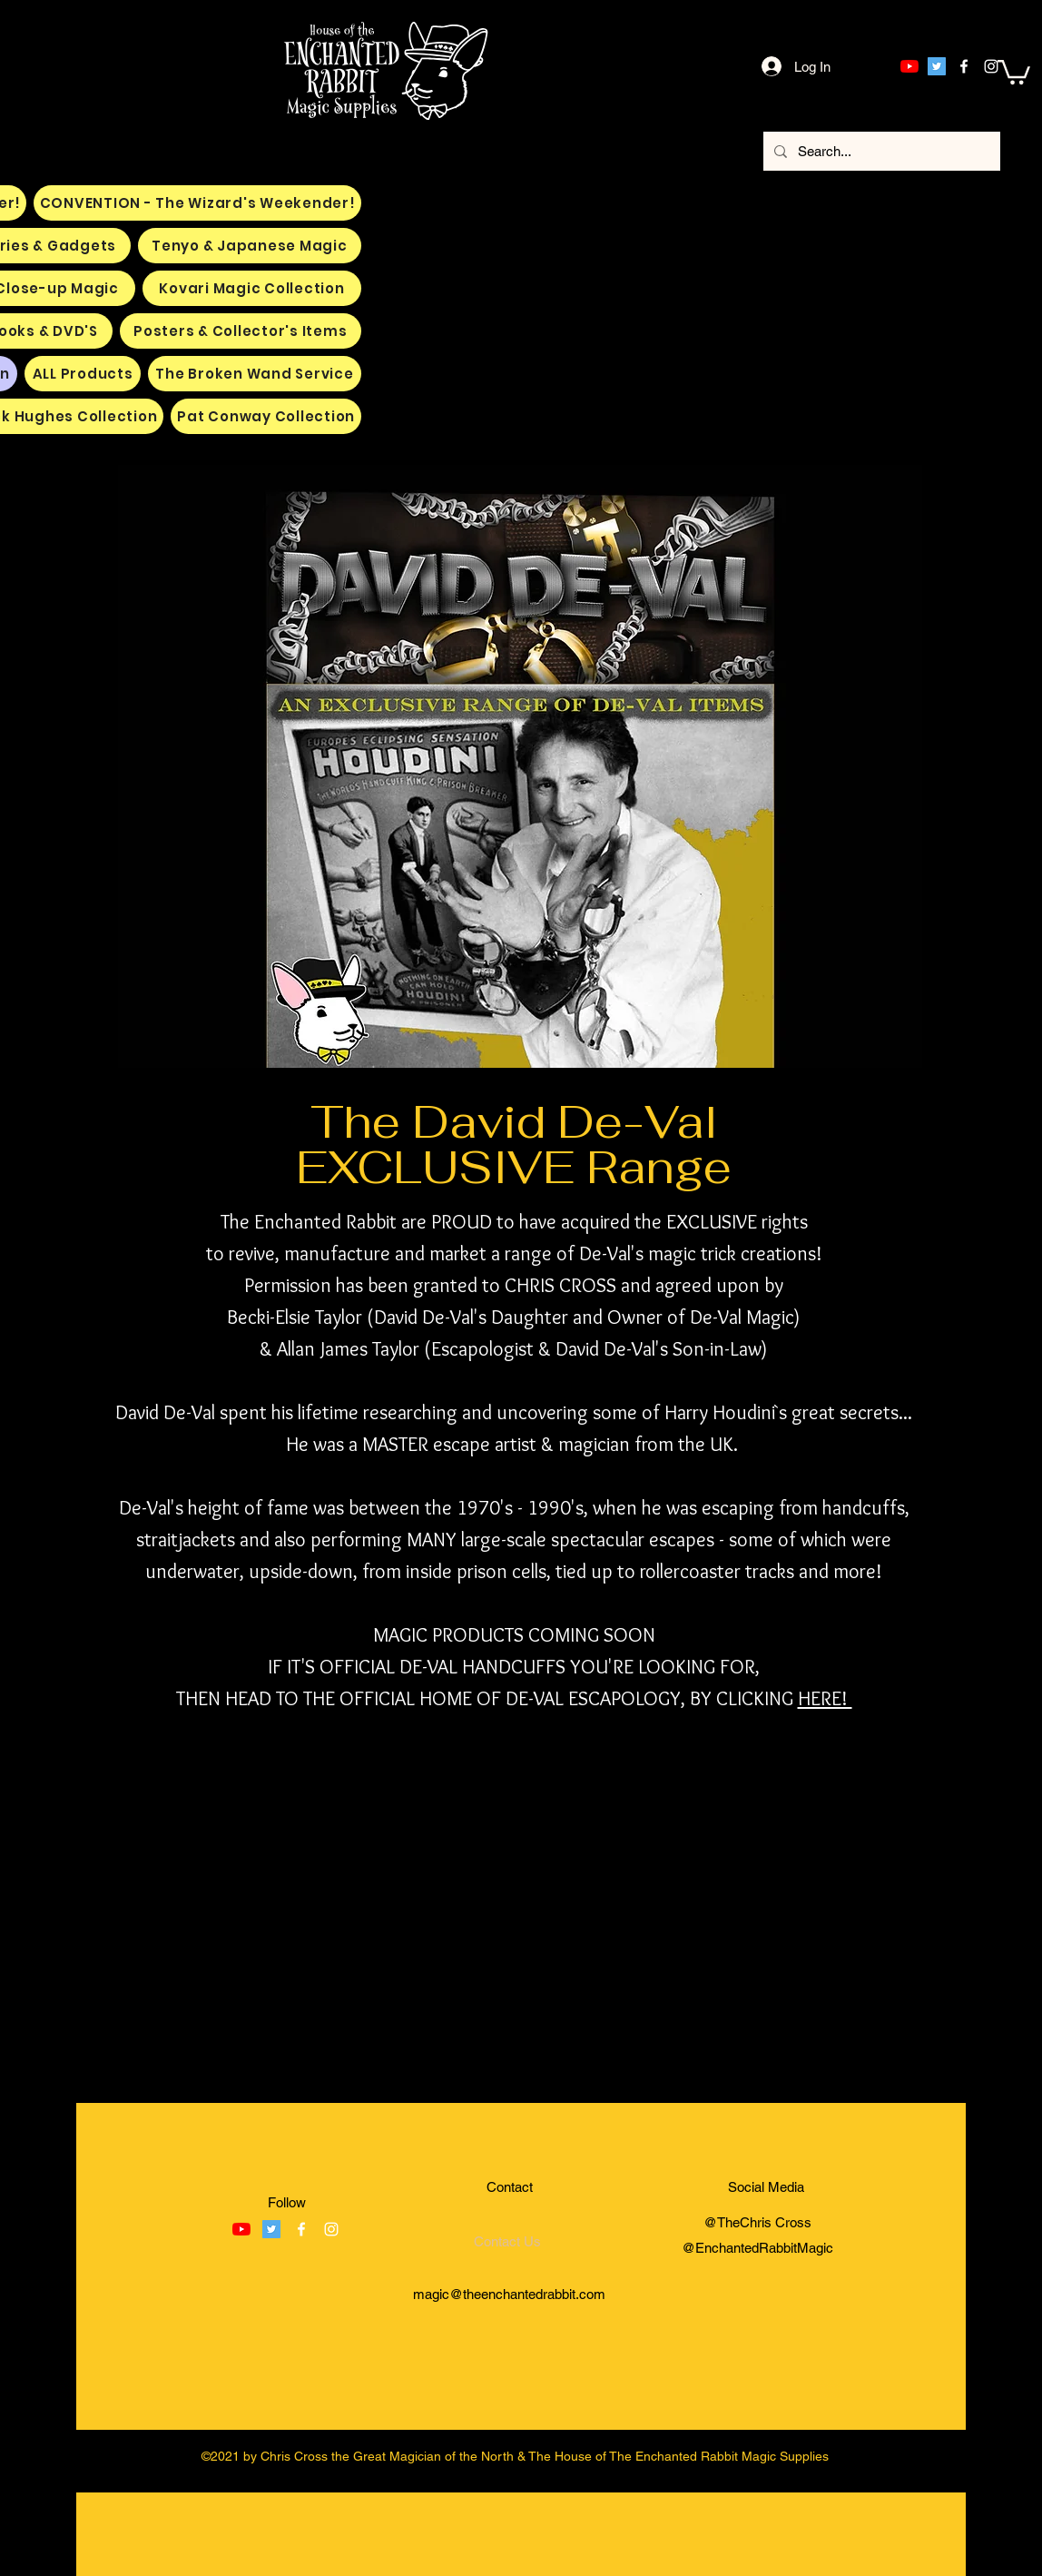  What do you see at coordinates (937, 66) in the screenshot?
I see `[Twitter]` at bounding box center [937, 66].